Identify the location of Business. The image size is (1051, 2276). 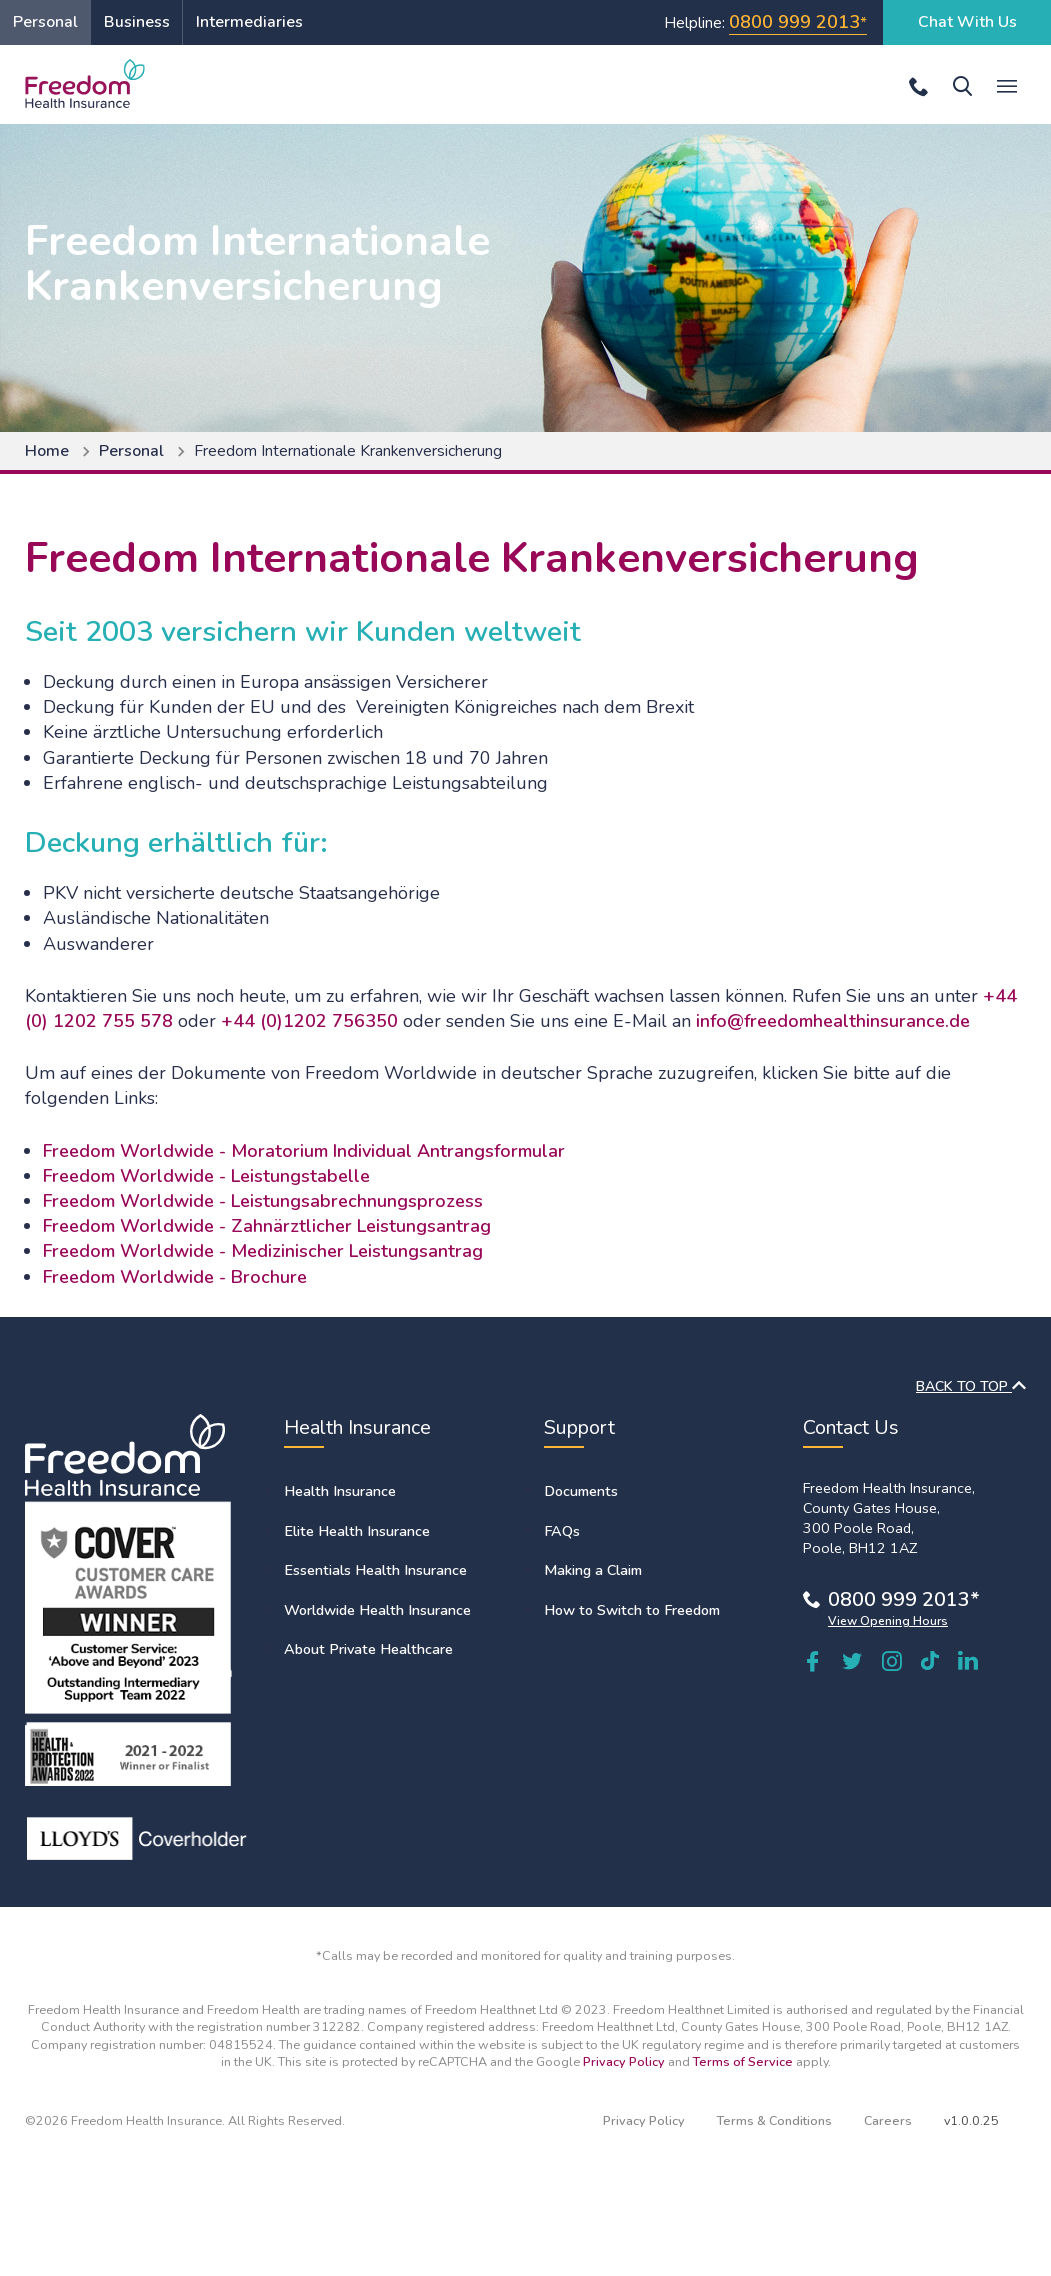
(137, 22).